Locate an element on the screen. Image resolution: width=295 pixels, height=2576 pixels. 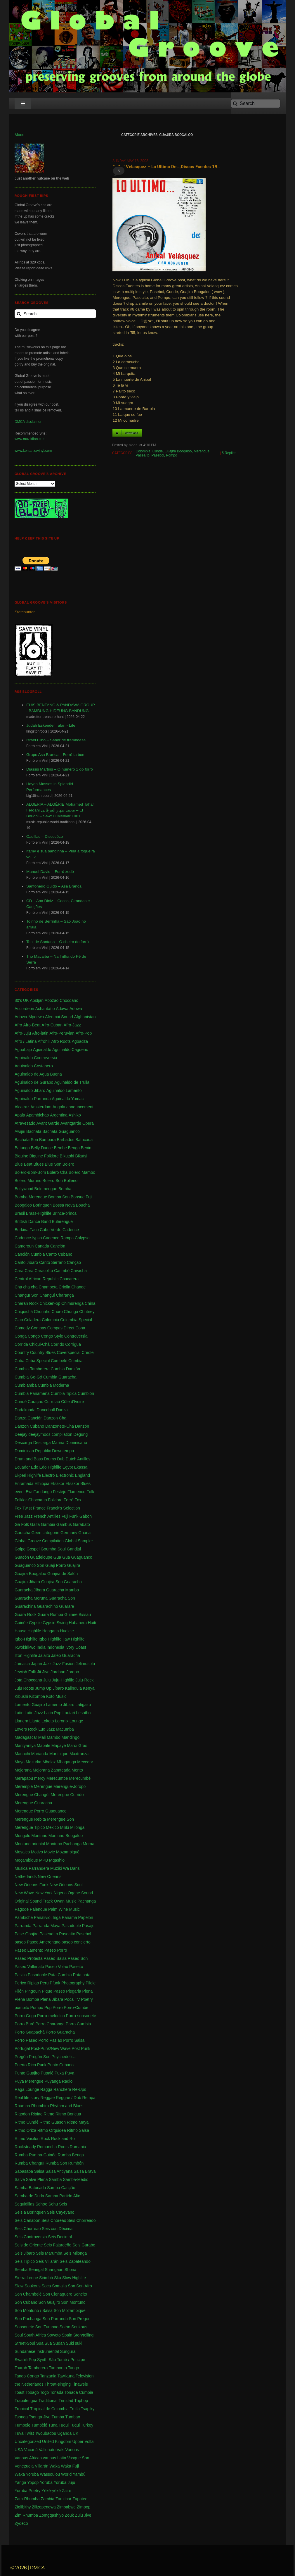
Chunga [Chunga (2 items)] is located at coordinates (71, 1311).